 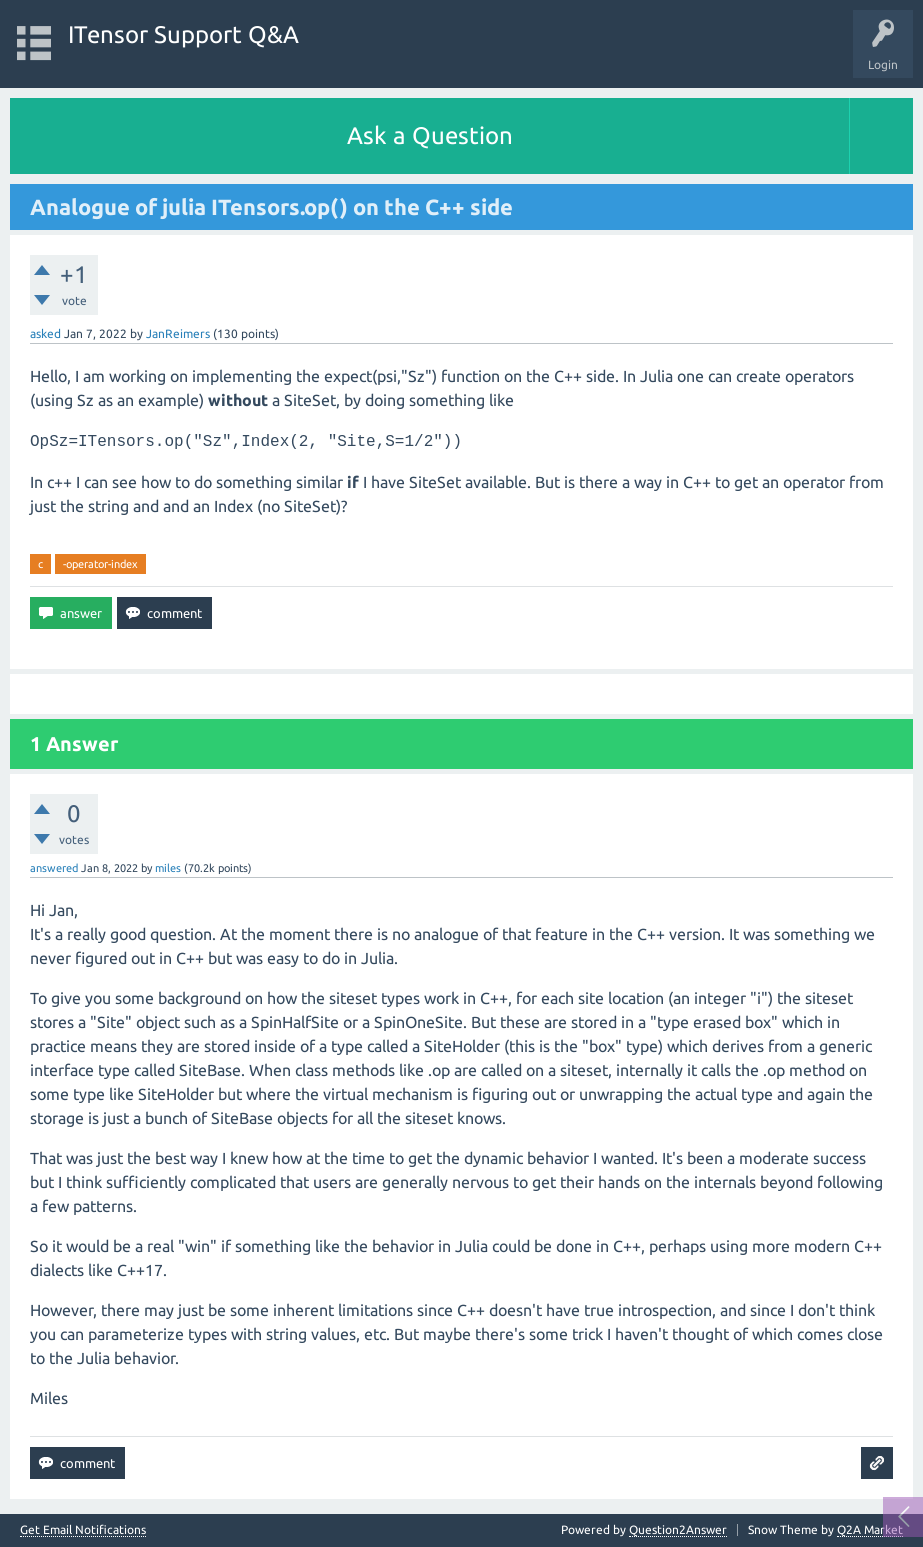 I want to click on Get Email Notifications, so click(x=83, y=1530).